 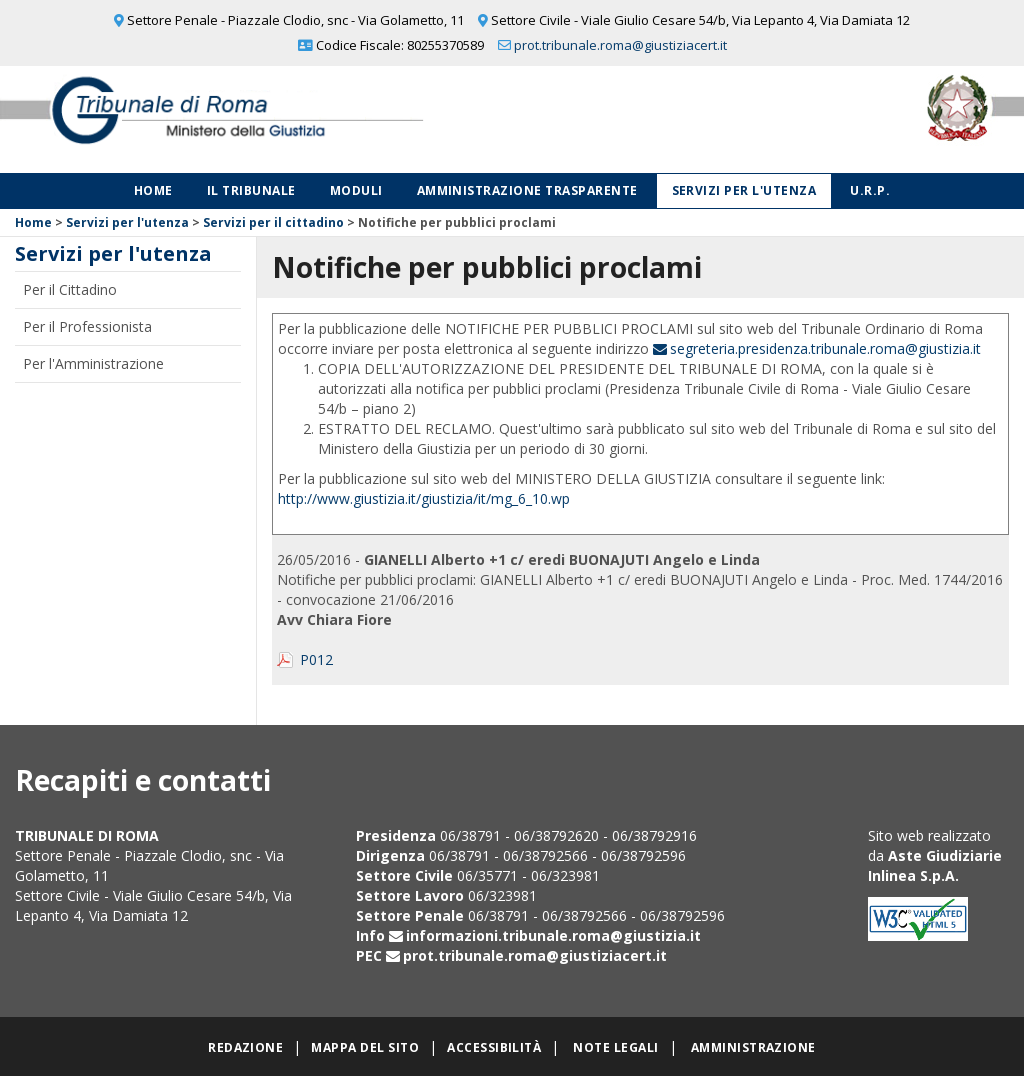 I want to click on Home, so click(x=153, y=190).